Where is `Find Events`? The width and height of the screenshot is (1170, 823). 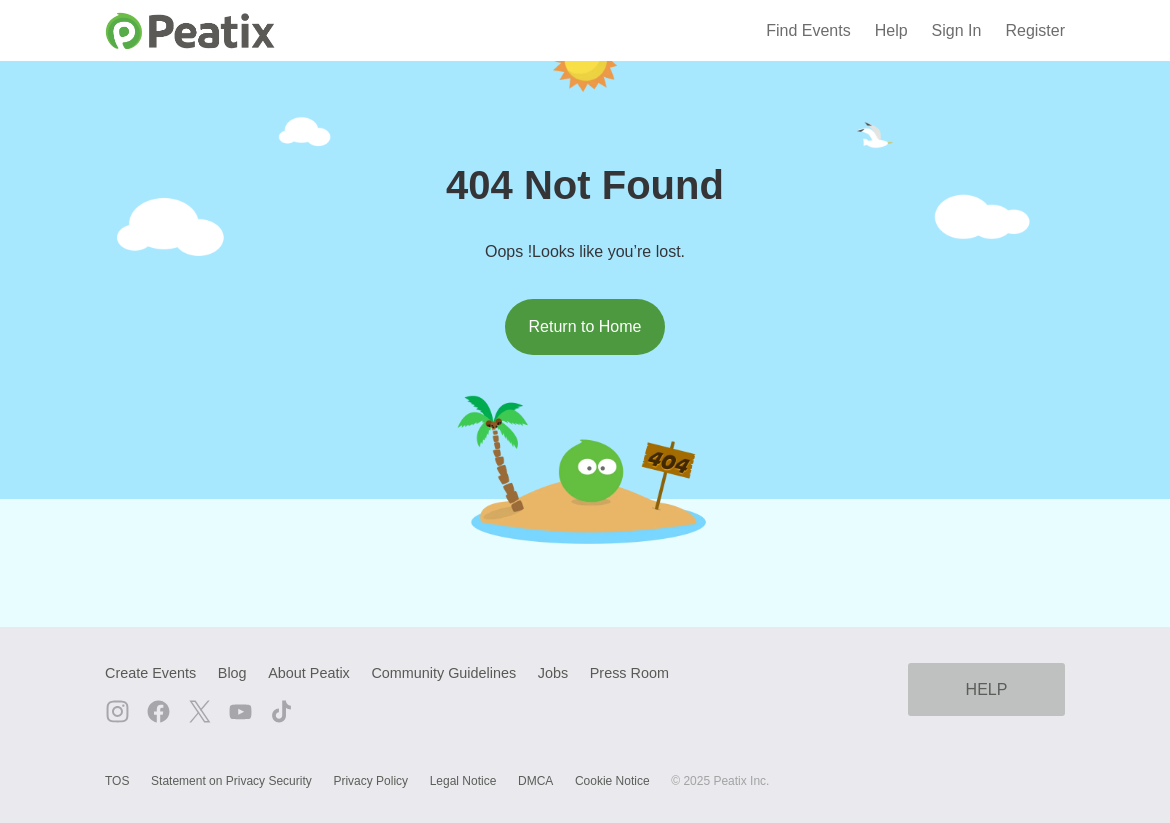
Find Events is located at coordinates (808, 30).